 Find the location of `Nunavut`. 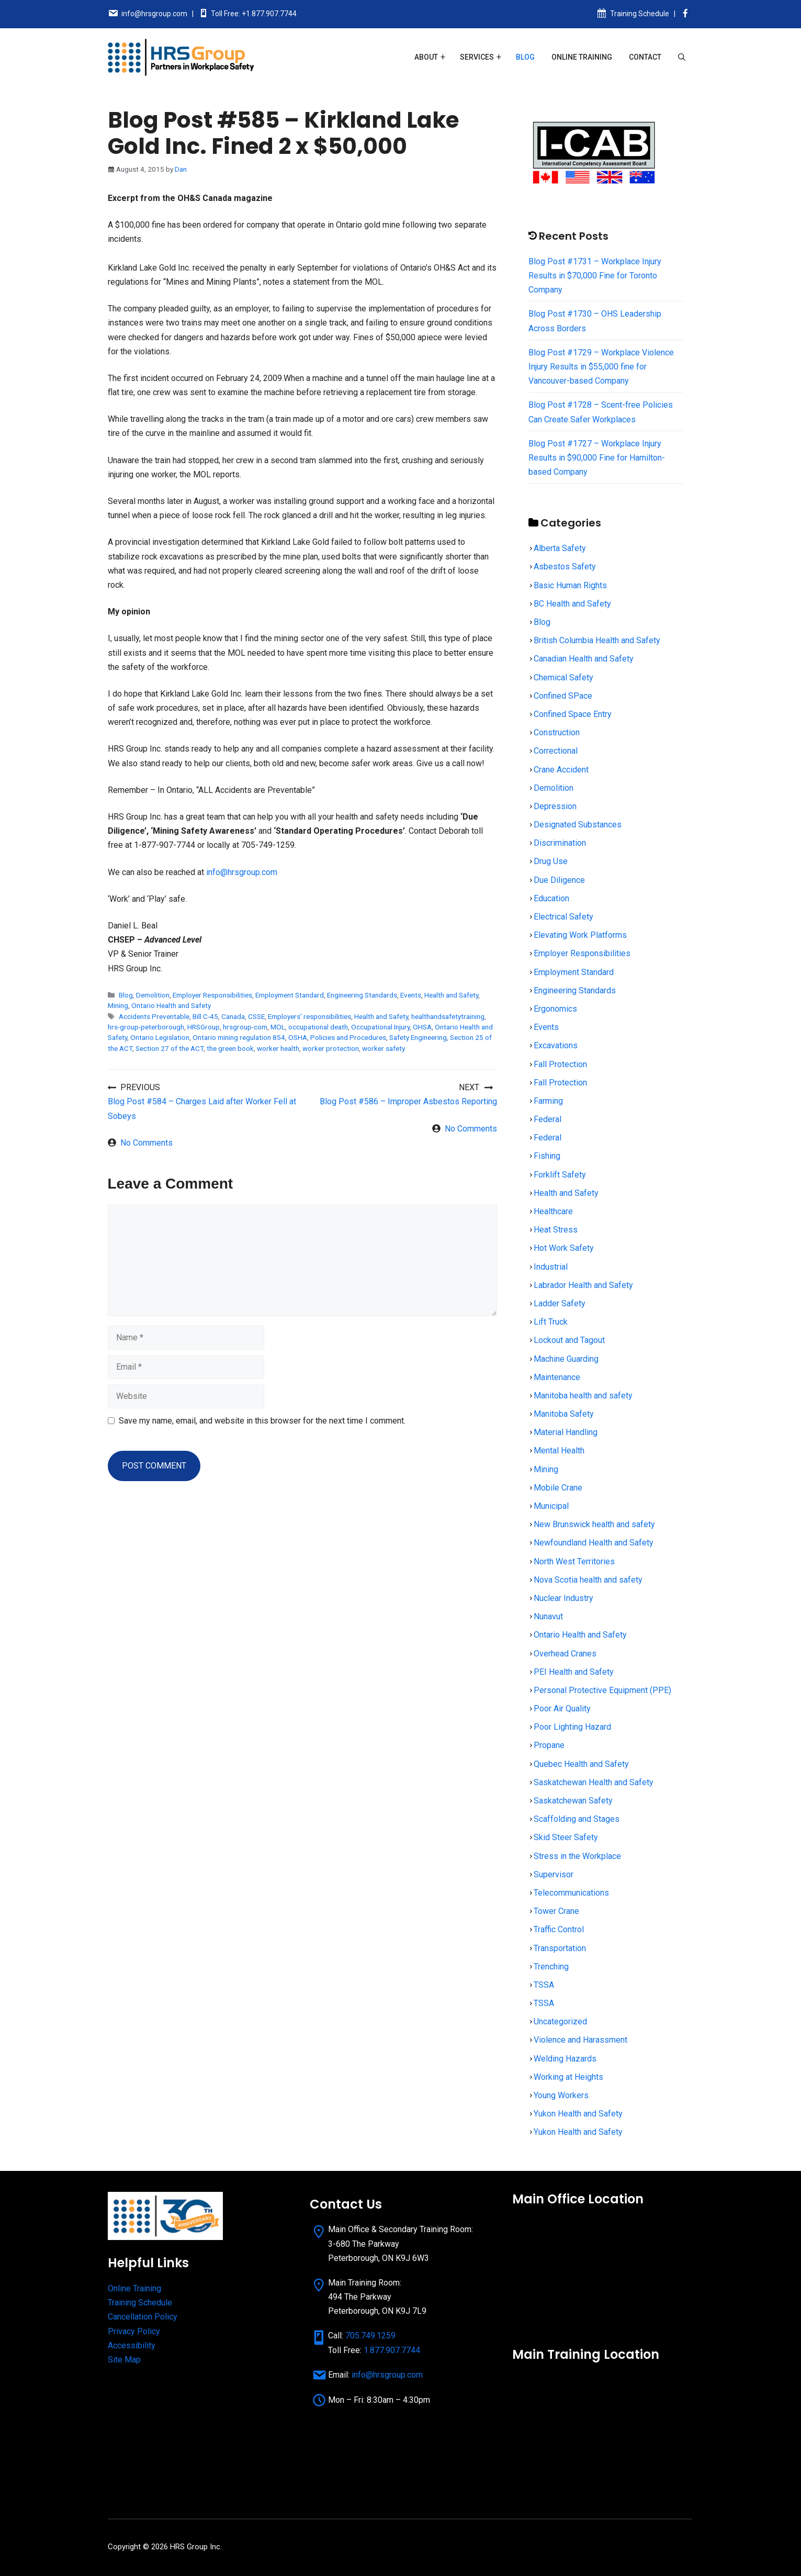

Nunavut is located at coordinates (548, 1616).